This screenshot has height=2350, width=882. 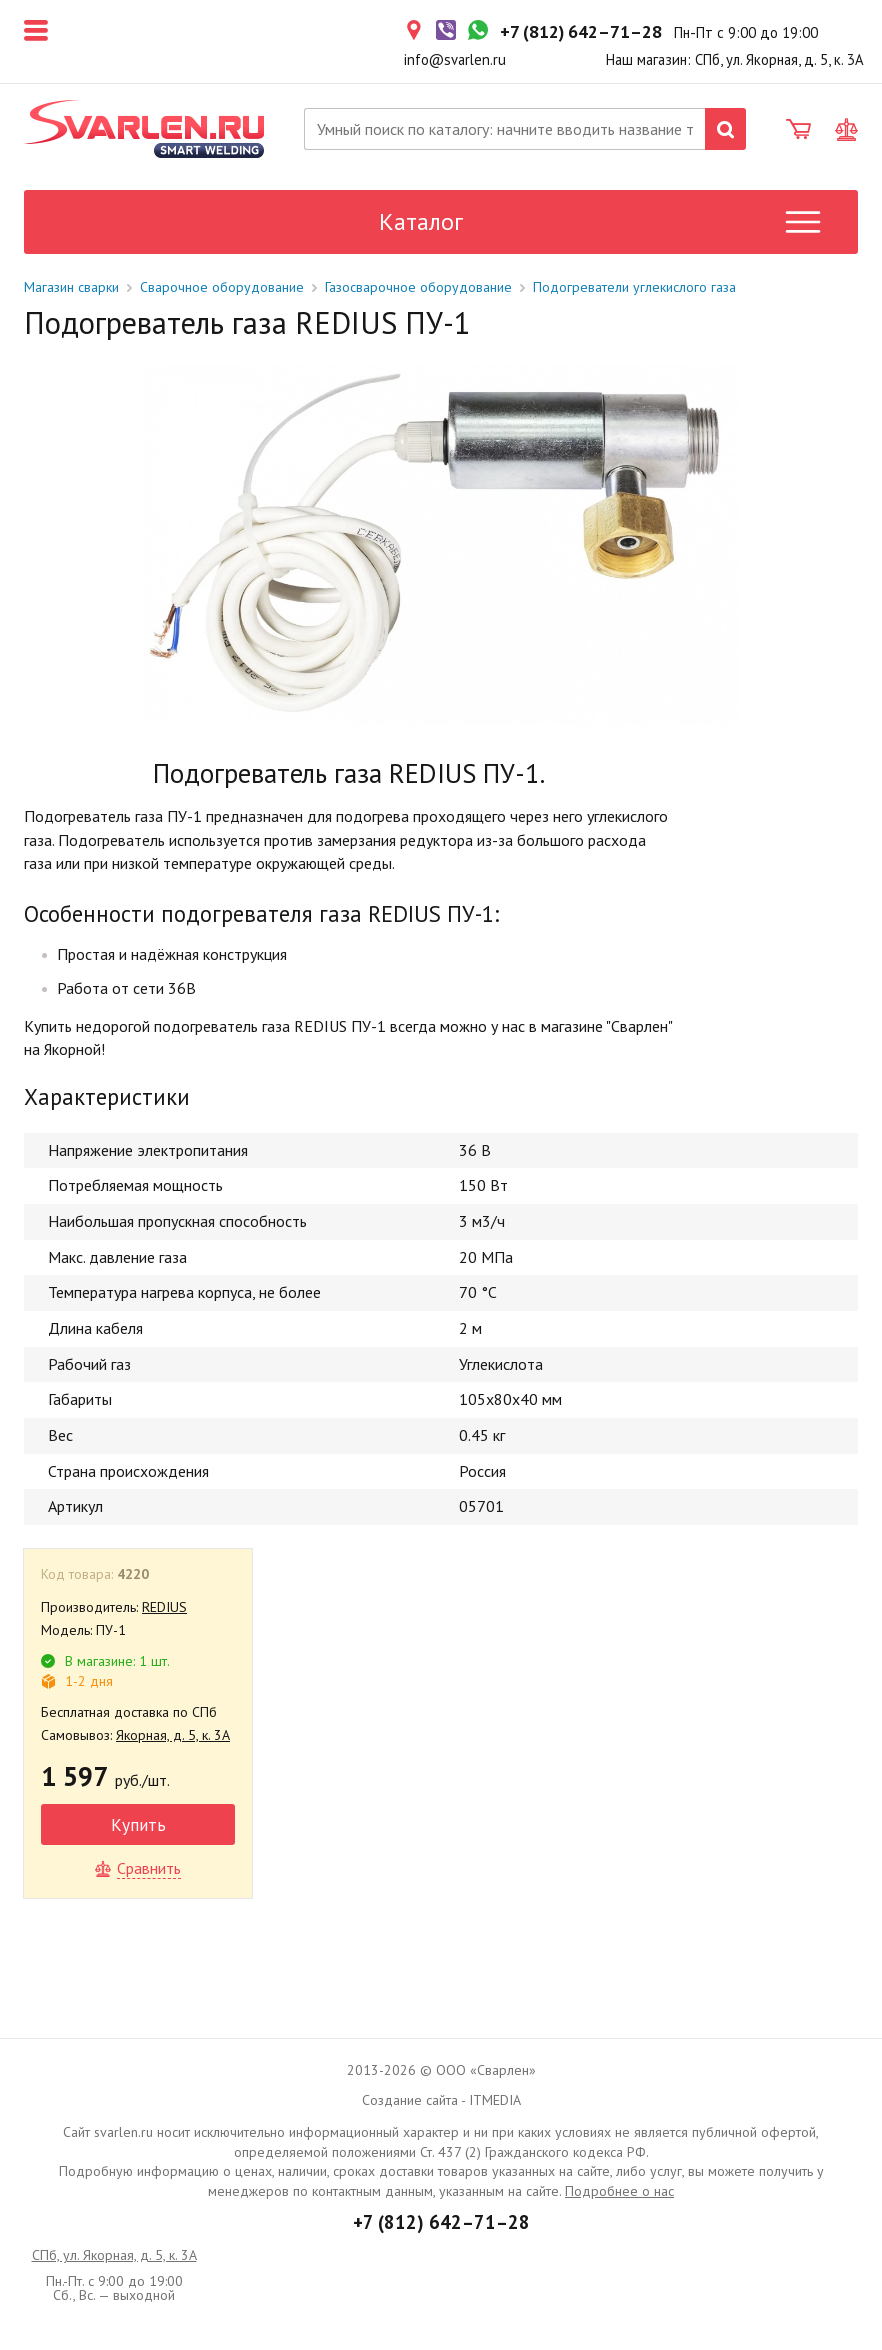 I want to click on Сварочное оборудование, so click(x=222, y=287).